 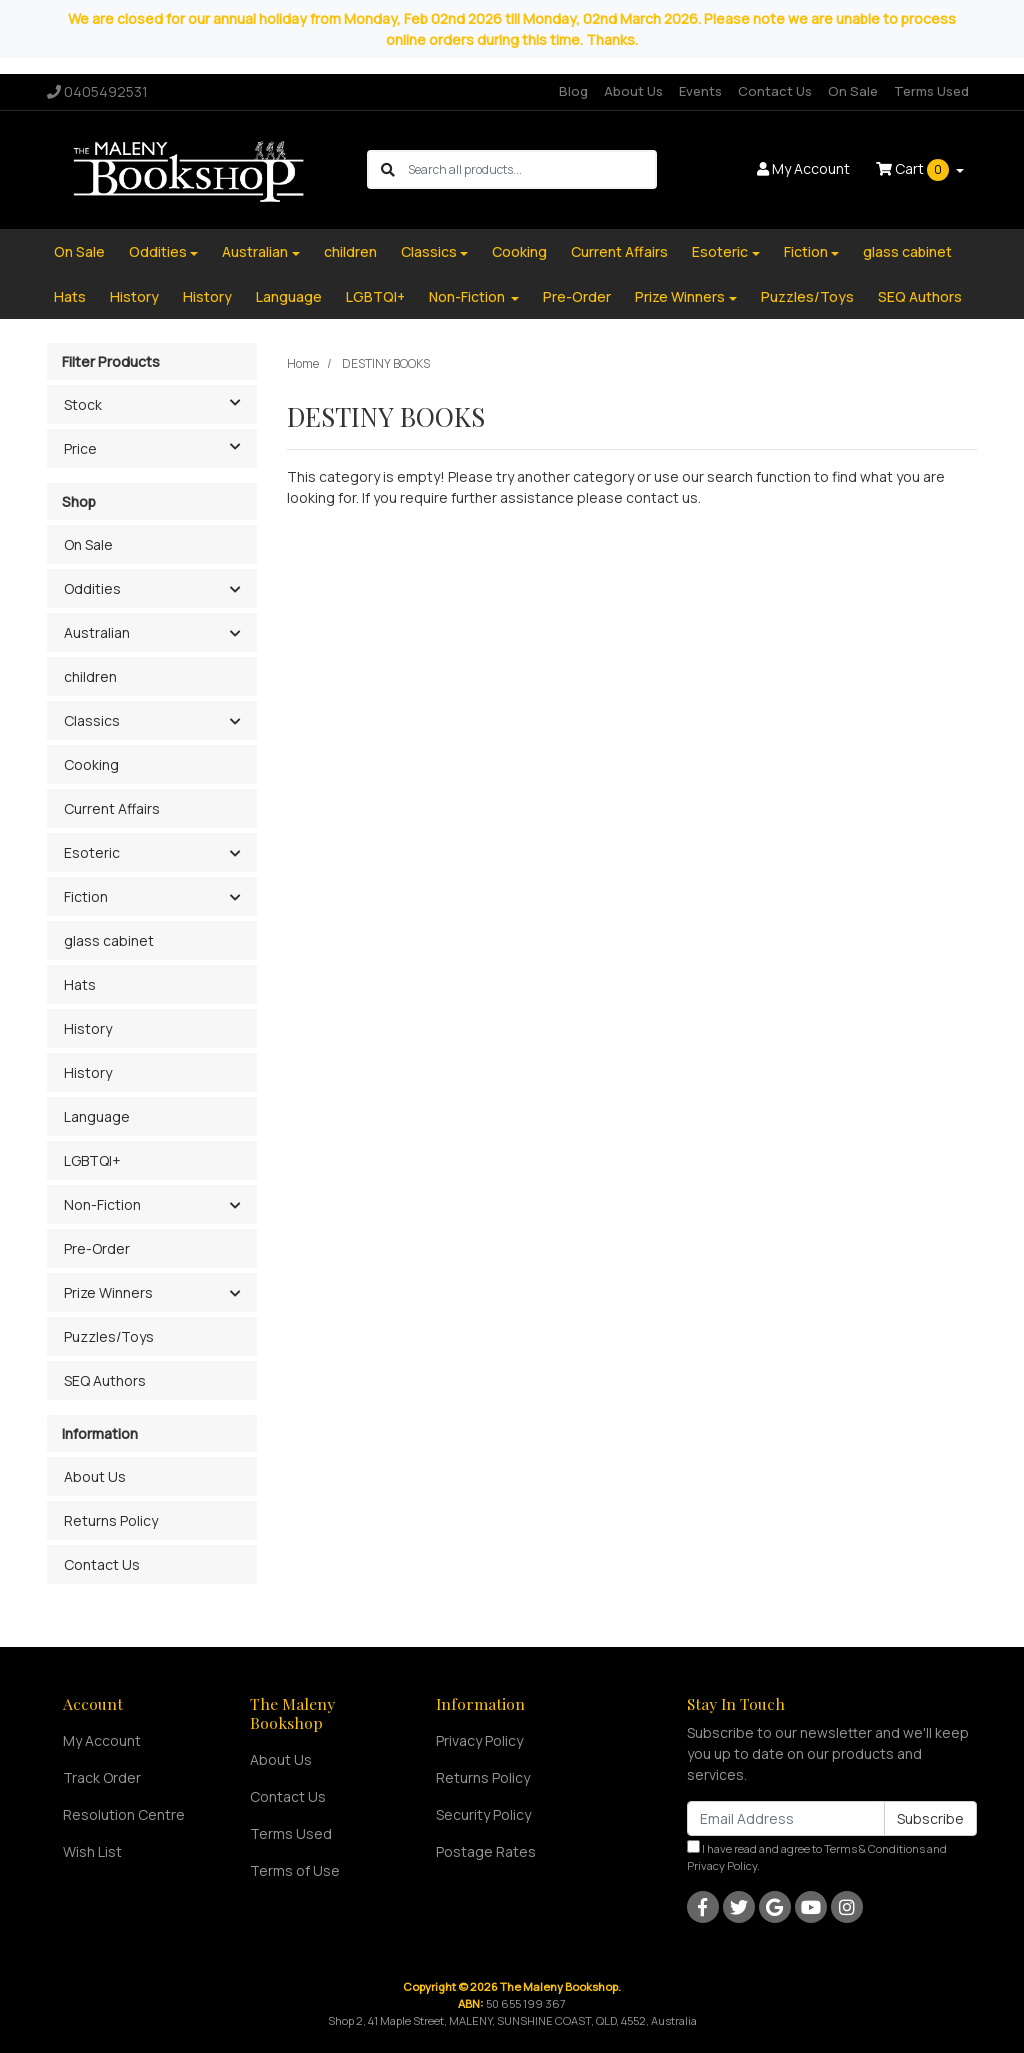 What do you see at coordinates (158, 251) in the screenshot?
I see `Oddities` at bounding box center [158, 251].